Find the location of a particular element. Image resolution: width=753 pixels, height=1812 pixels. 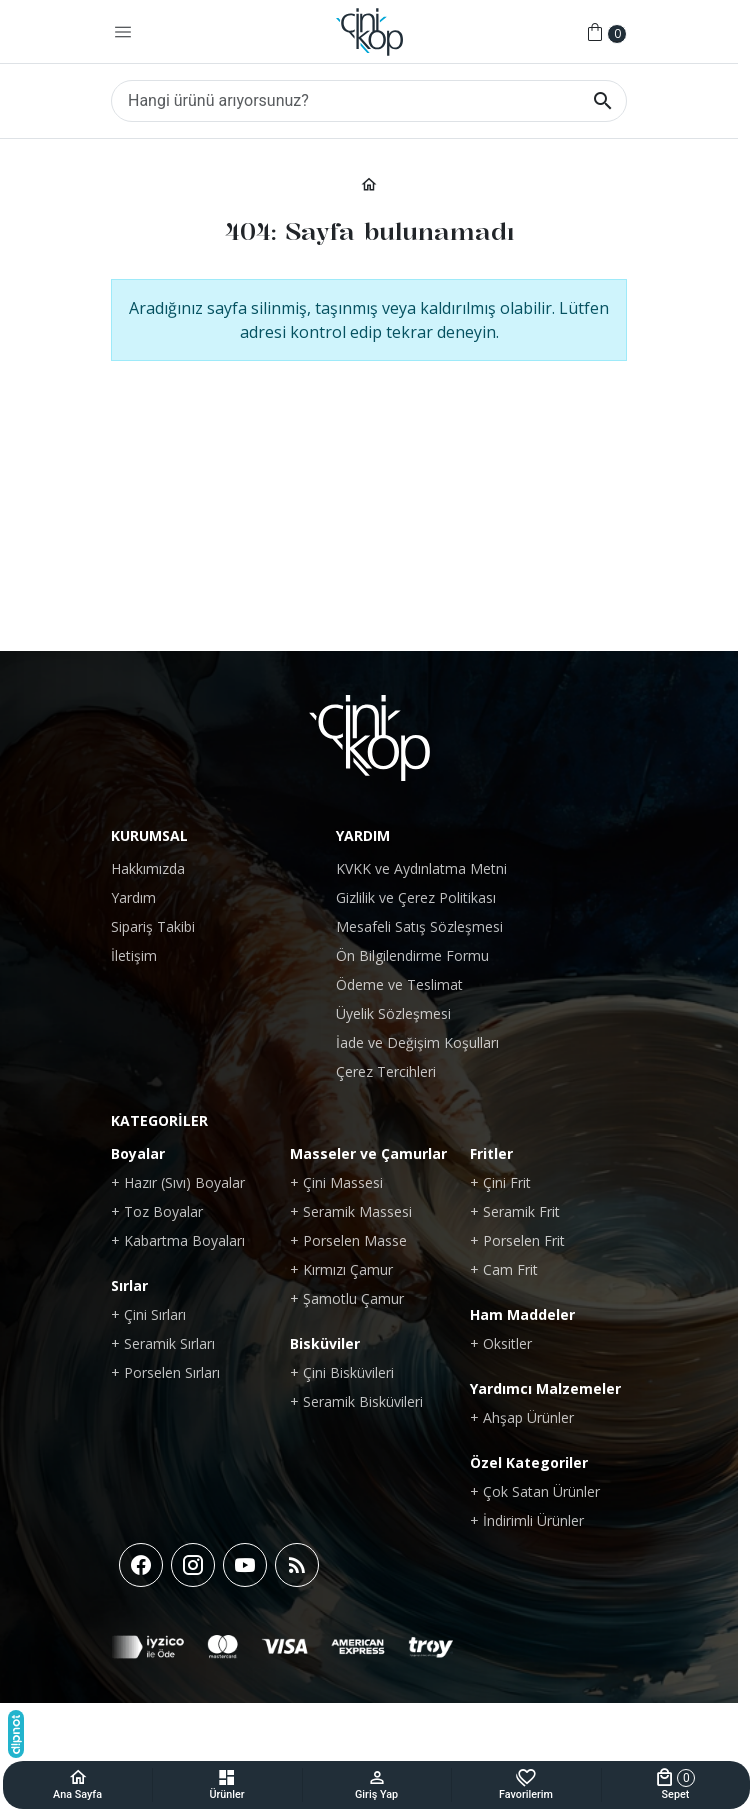

Sipariş Takibi is located at coordinates (153, 926).